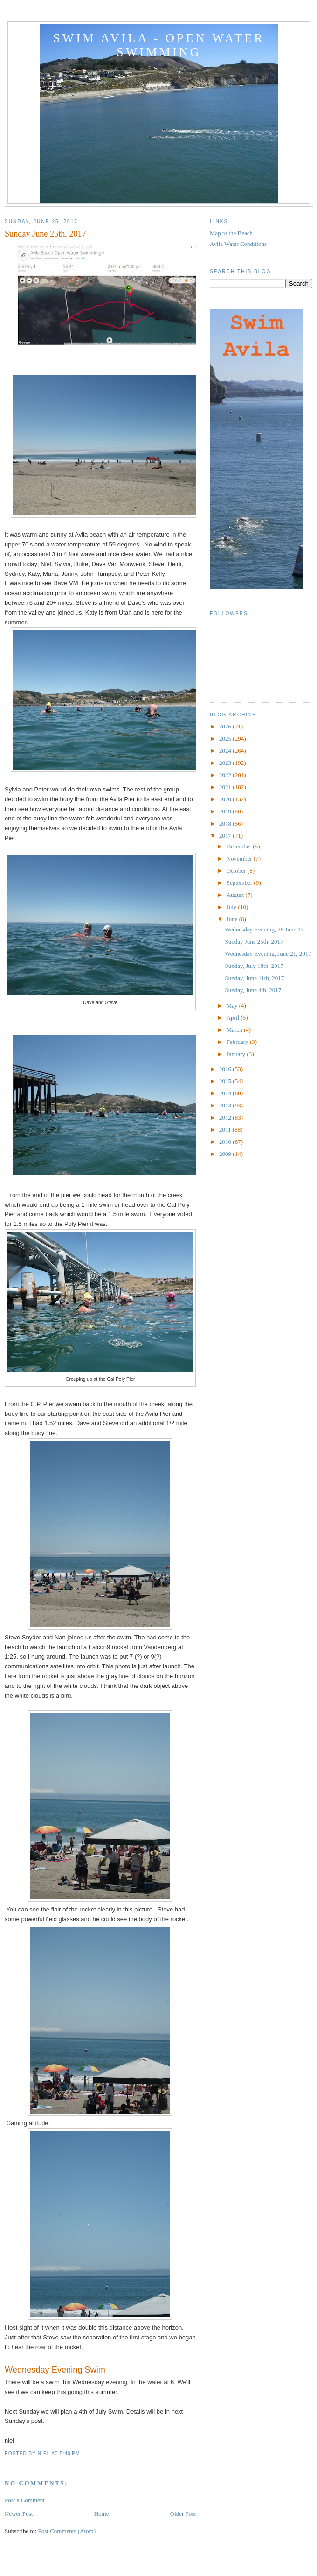 This screenshot has width=317, height=2576. I want to click on 2011, so click(226, 1129).